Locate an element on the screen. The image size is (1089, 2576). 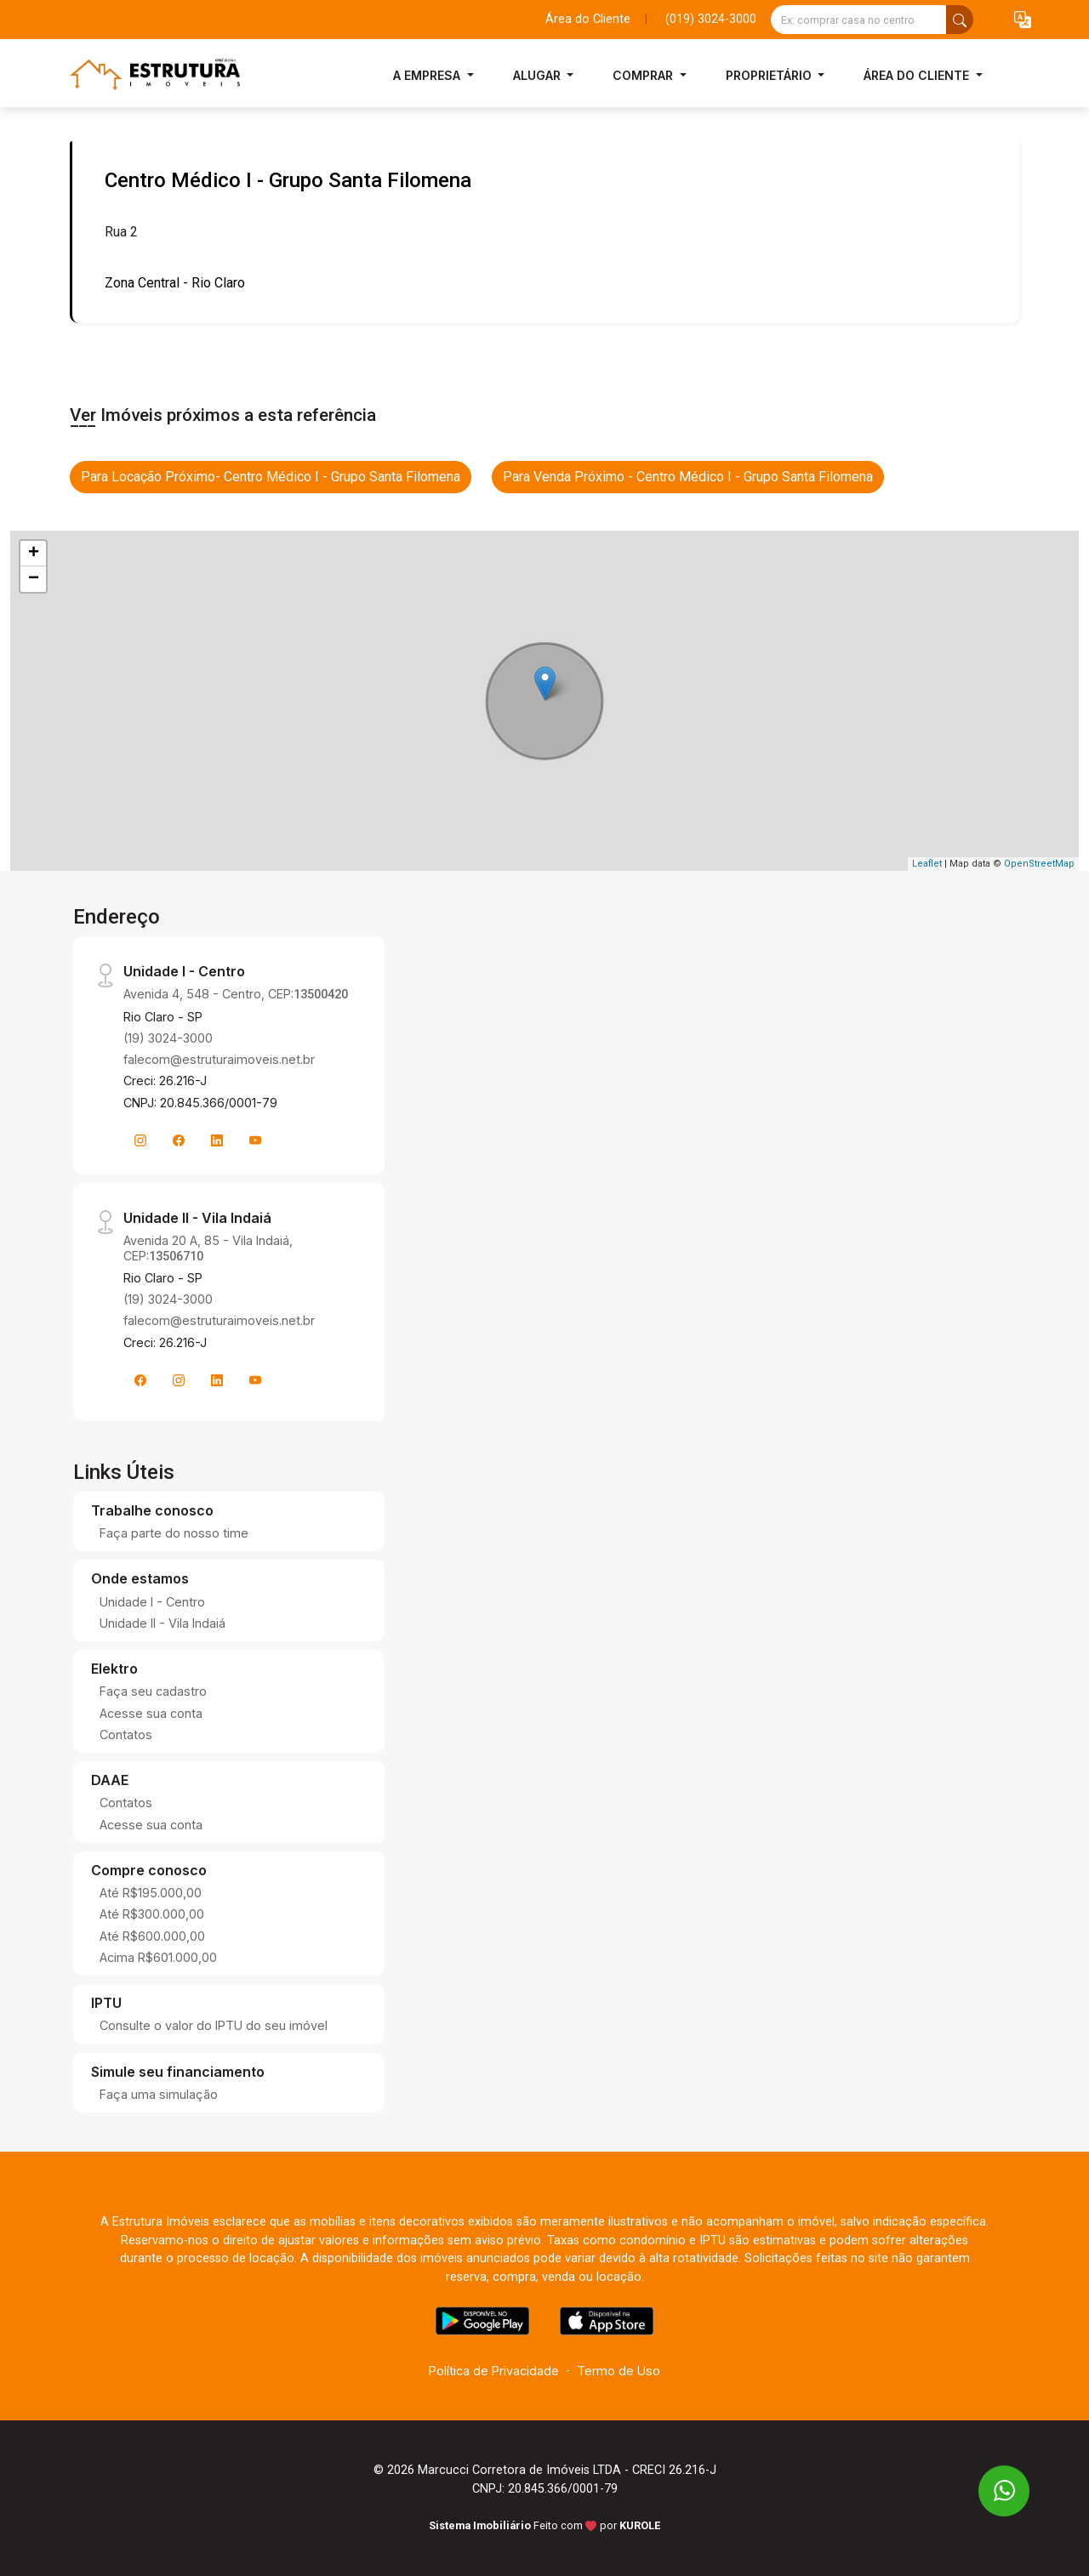
+ [button] is located at coordinates (33, 553).